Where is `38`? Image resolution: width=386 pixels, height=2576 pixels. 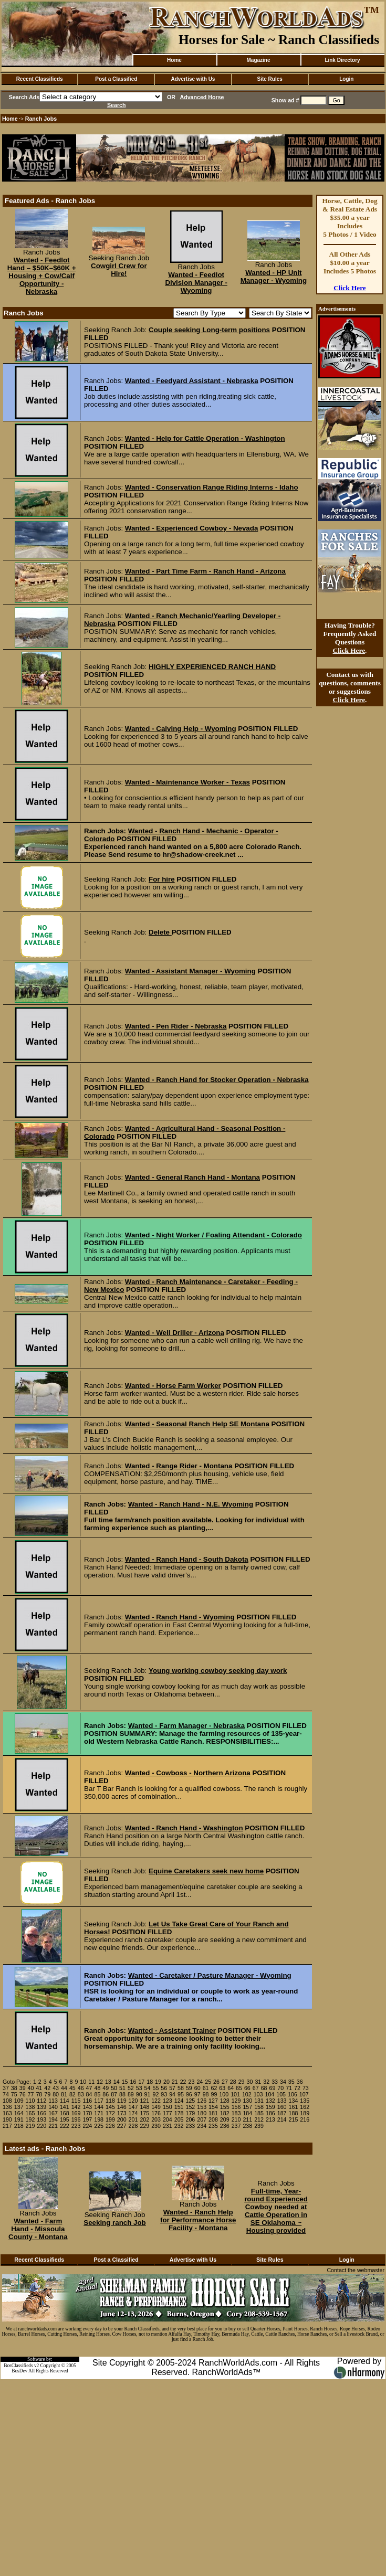 38 is located at coordinates (14, 2088).